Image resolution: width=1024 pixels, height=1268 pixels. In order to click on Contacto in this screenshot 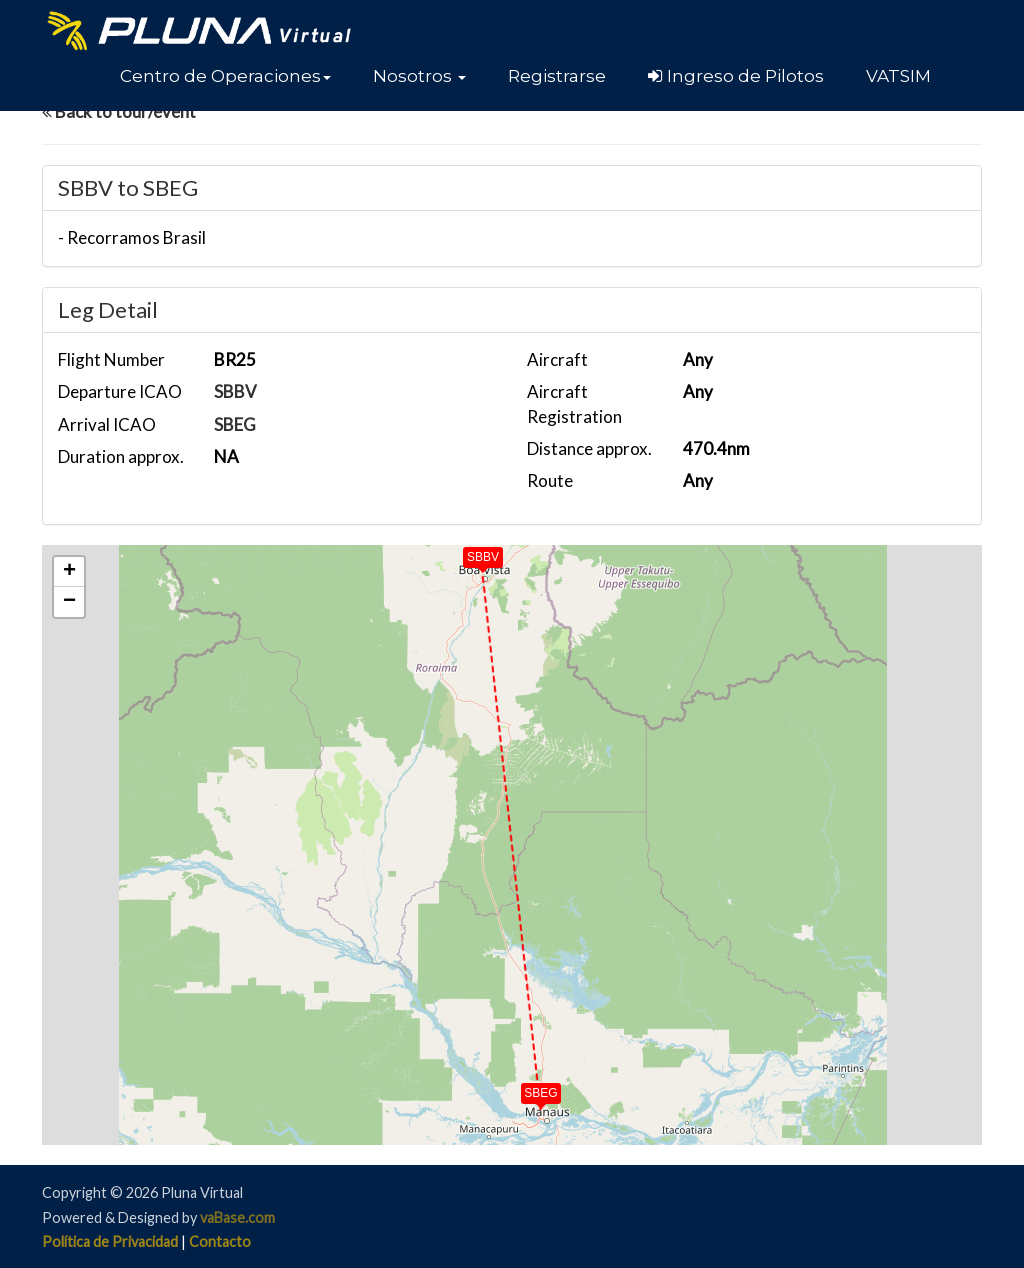, I will do `click(220, 1241)`.